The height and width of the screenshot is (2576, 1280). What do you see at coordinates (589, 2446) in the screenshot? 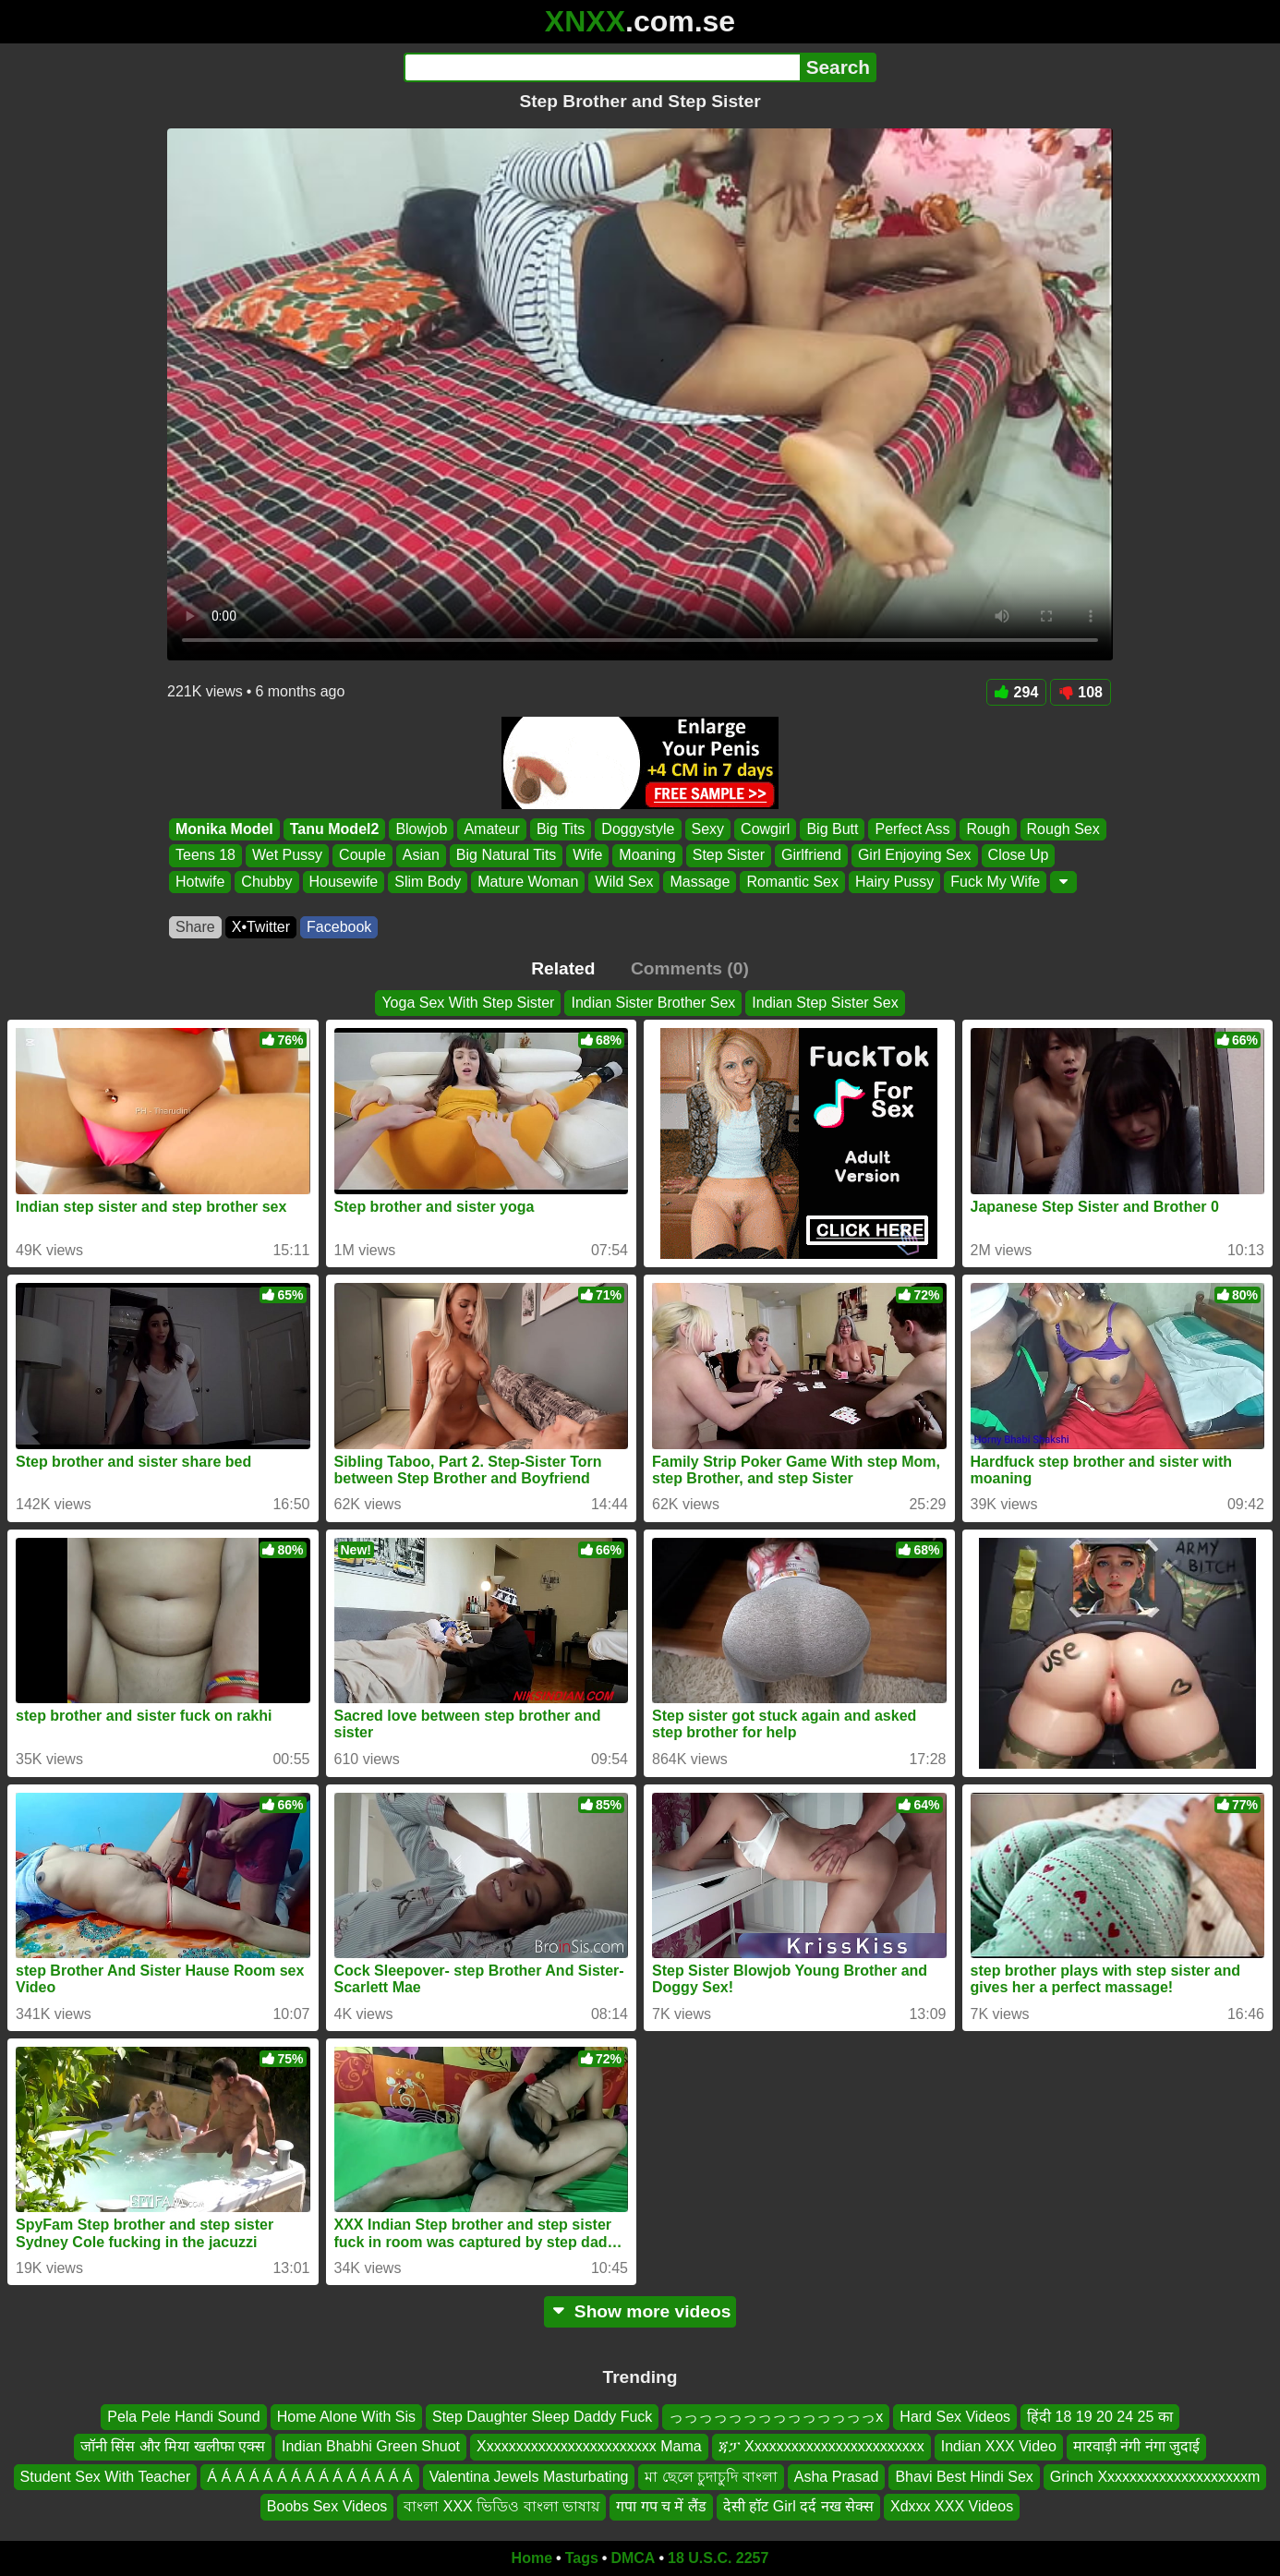
I see `Xxxxxxxxxxxxxxxxxxxxxxxx Mama` at bounding box center [589, 2446].